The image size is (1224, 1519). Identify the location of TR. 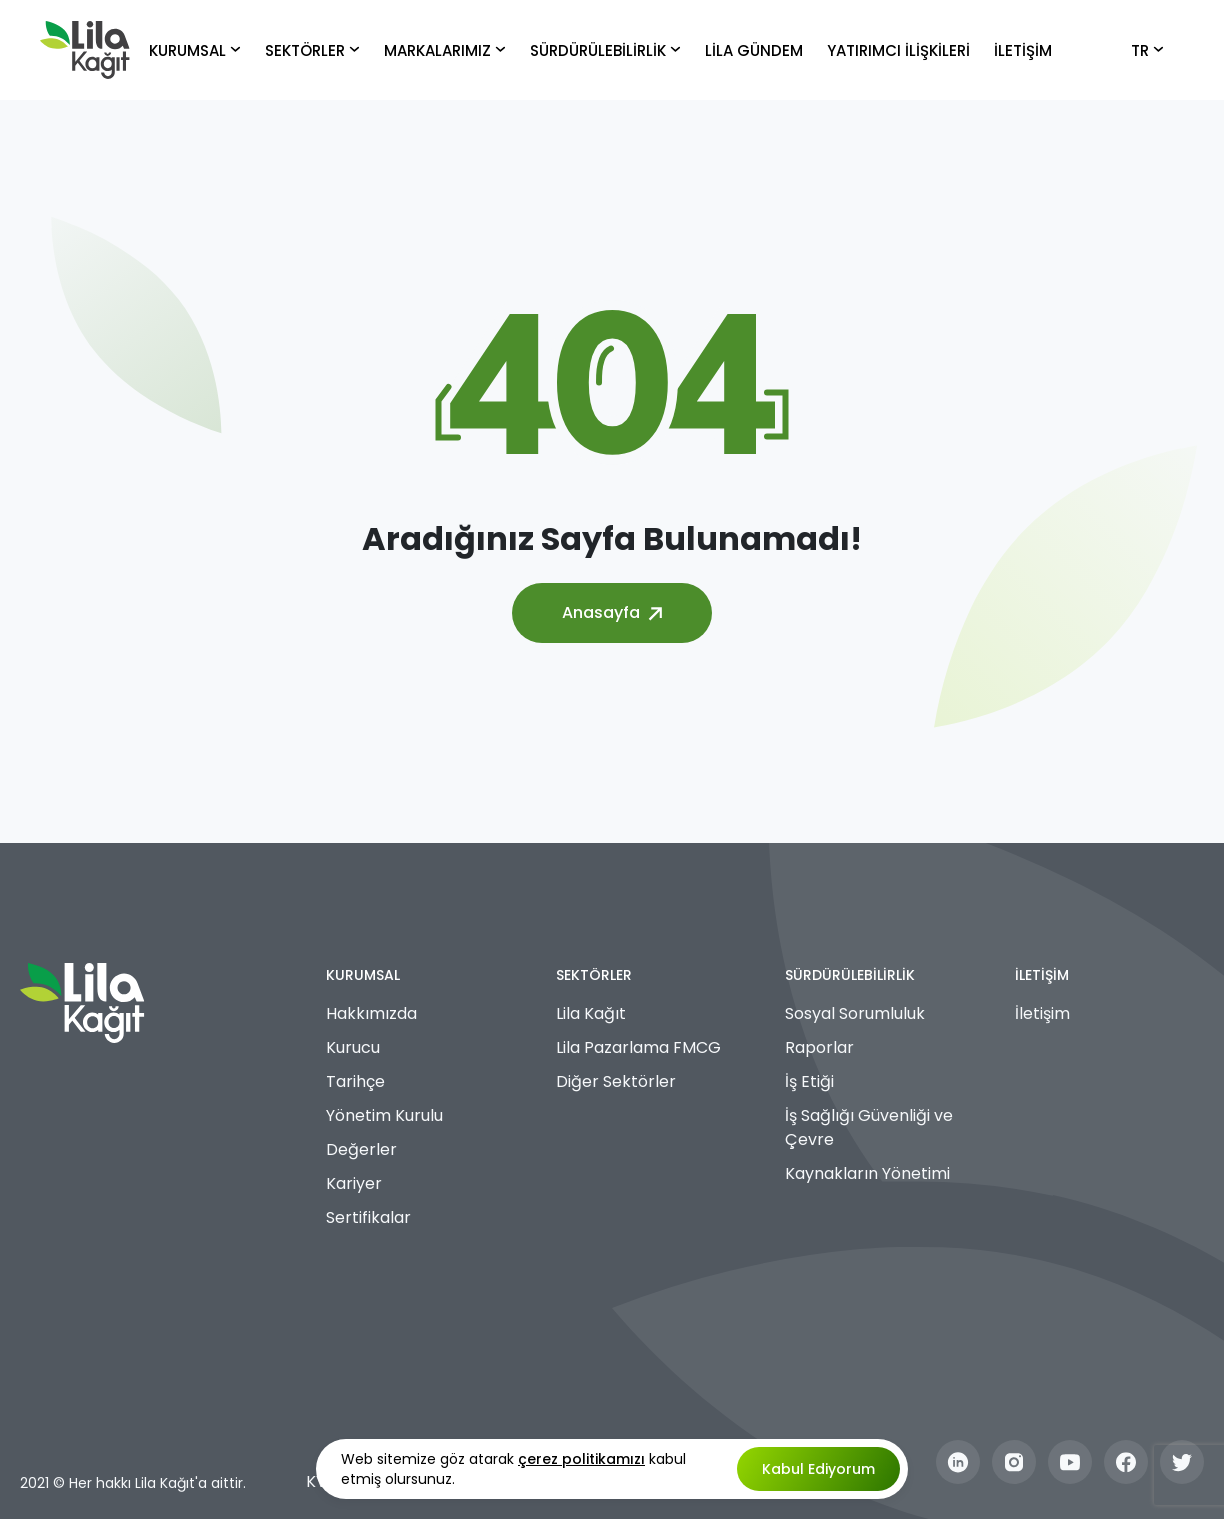
(1147, 50).